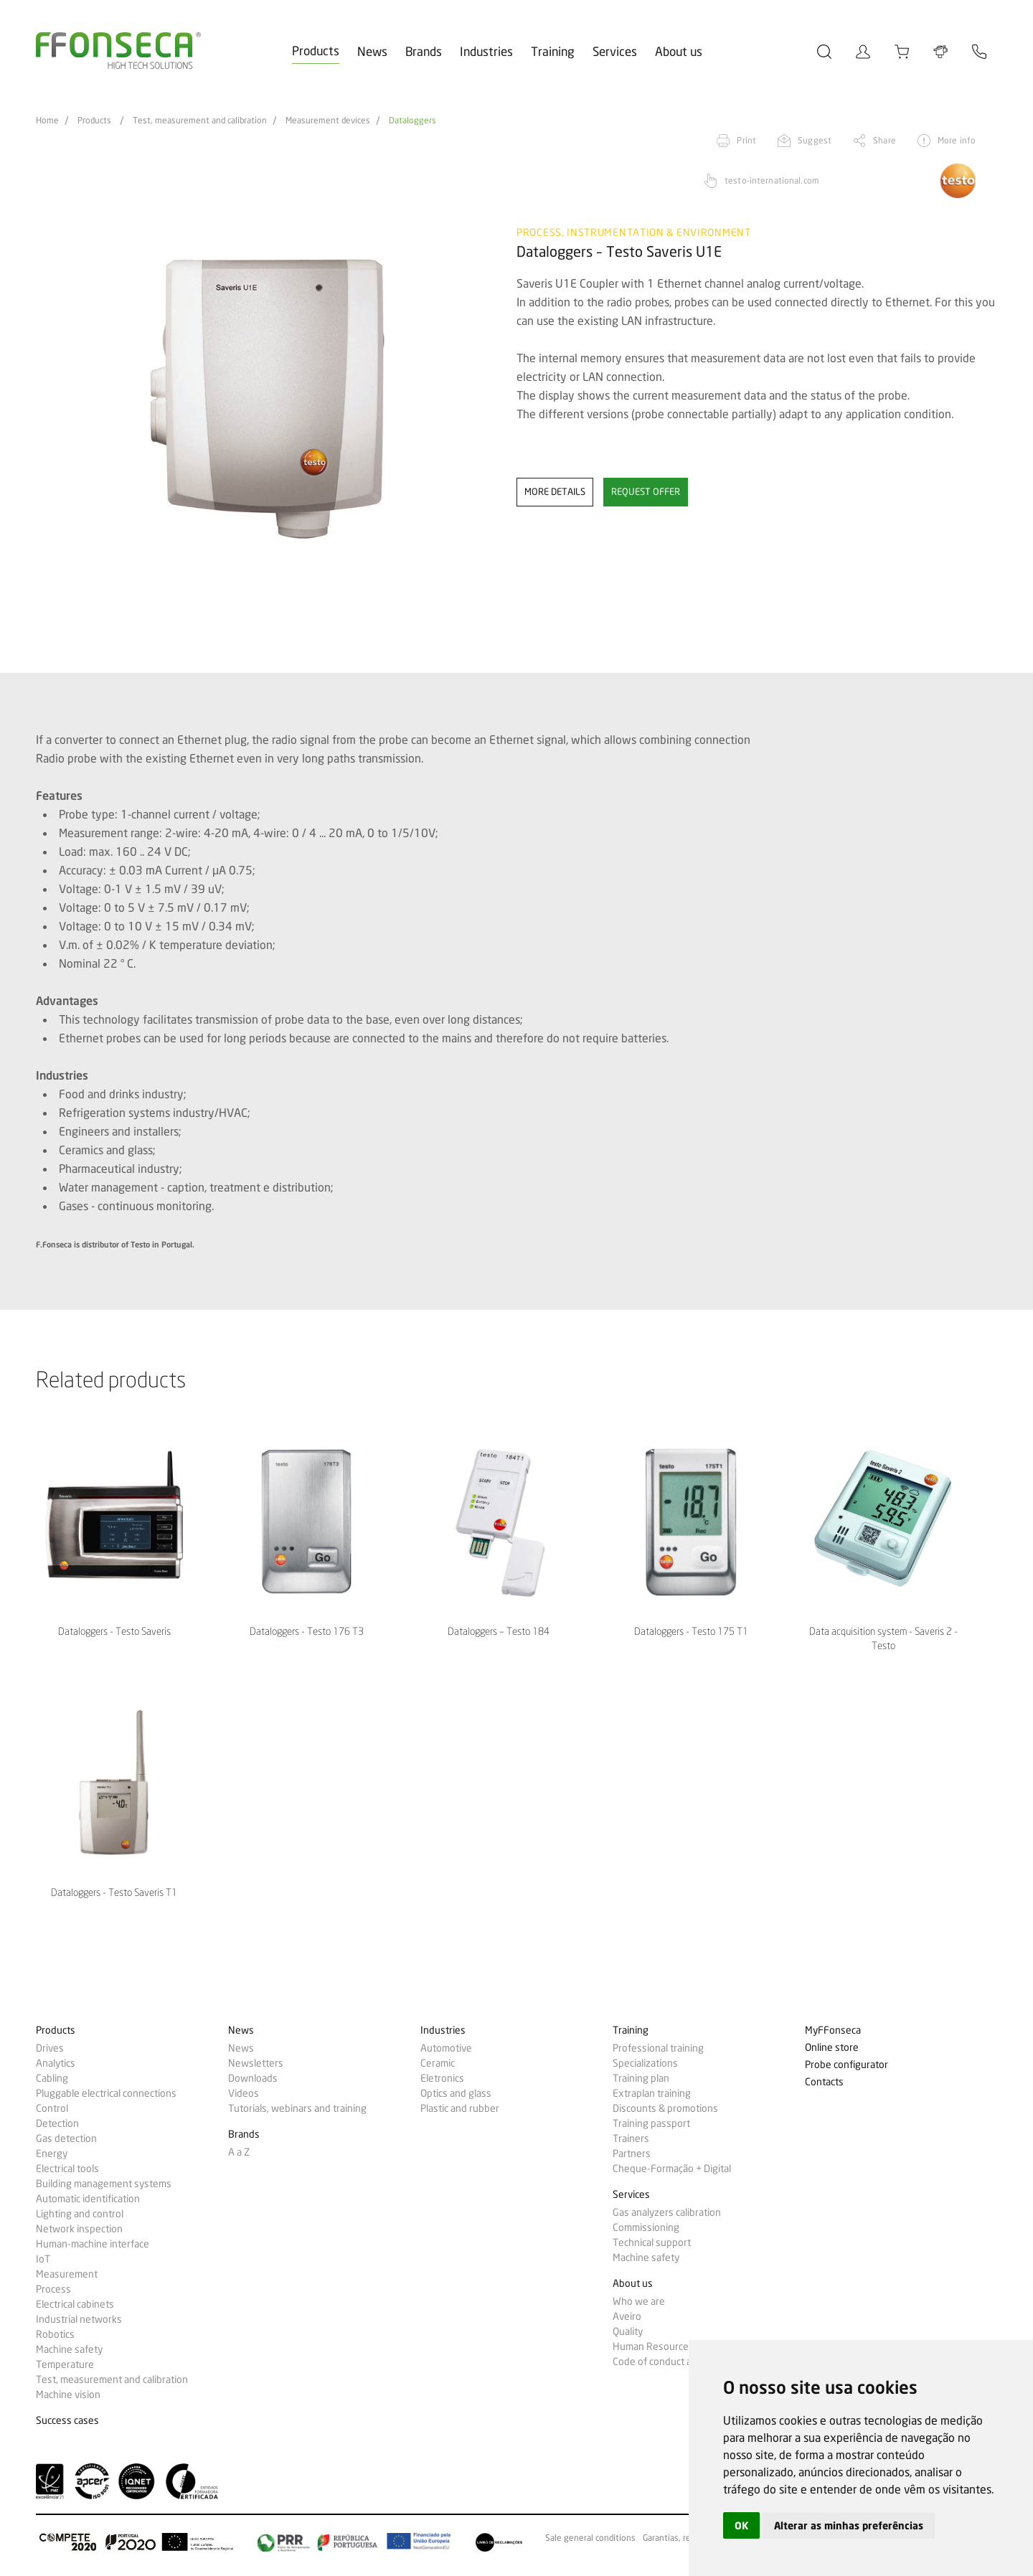 This screenshot has width=1033, height=2576. What do you see at coordinates (47, 120) in the screenshot?
I see `Home` at bounding box center [47, 120].